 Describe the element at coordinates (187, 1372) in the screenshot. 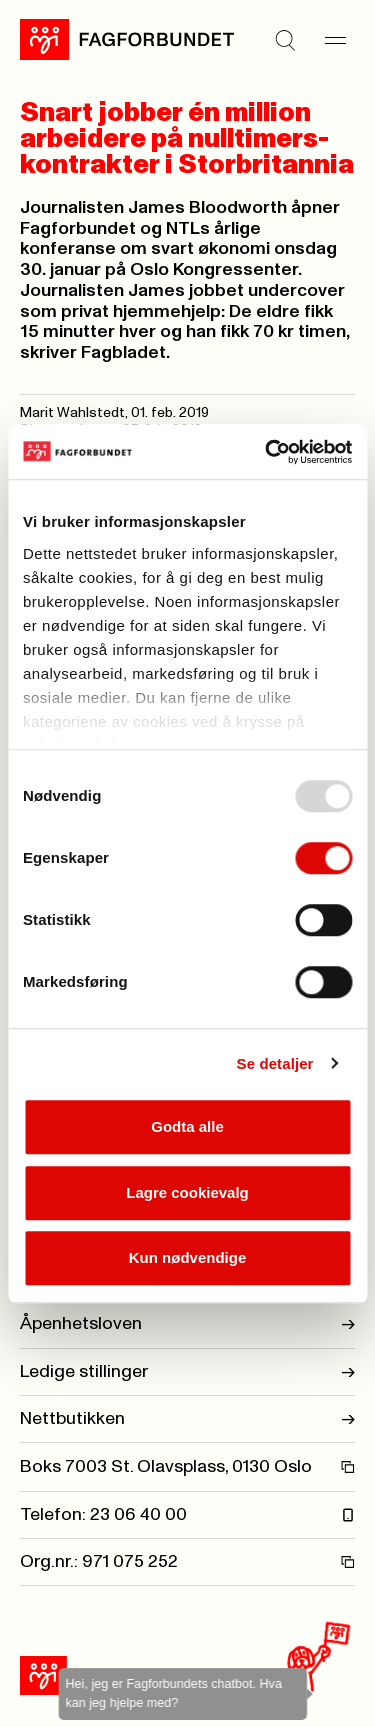

I see `Ledige stillinger` at that location.